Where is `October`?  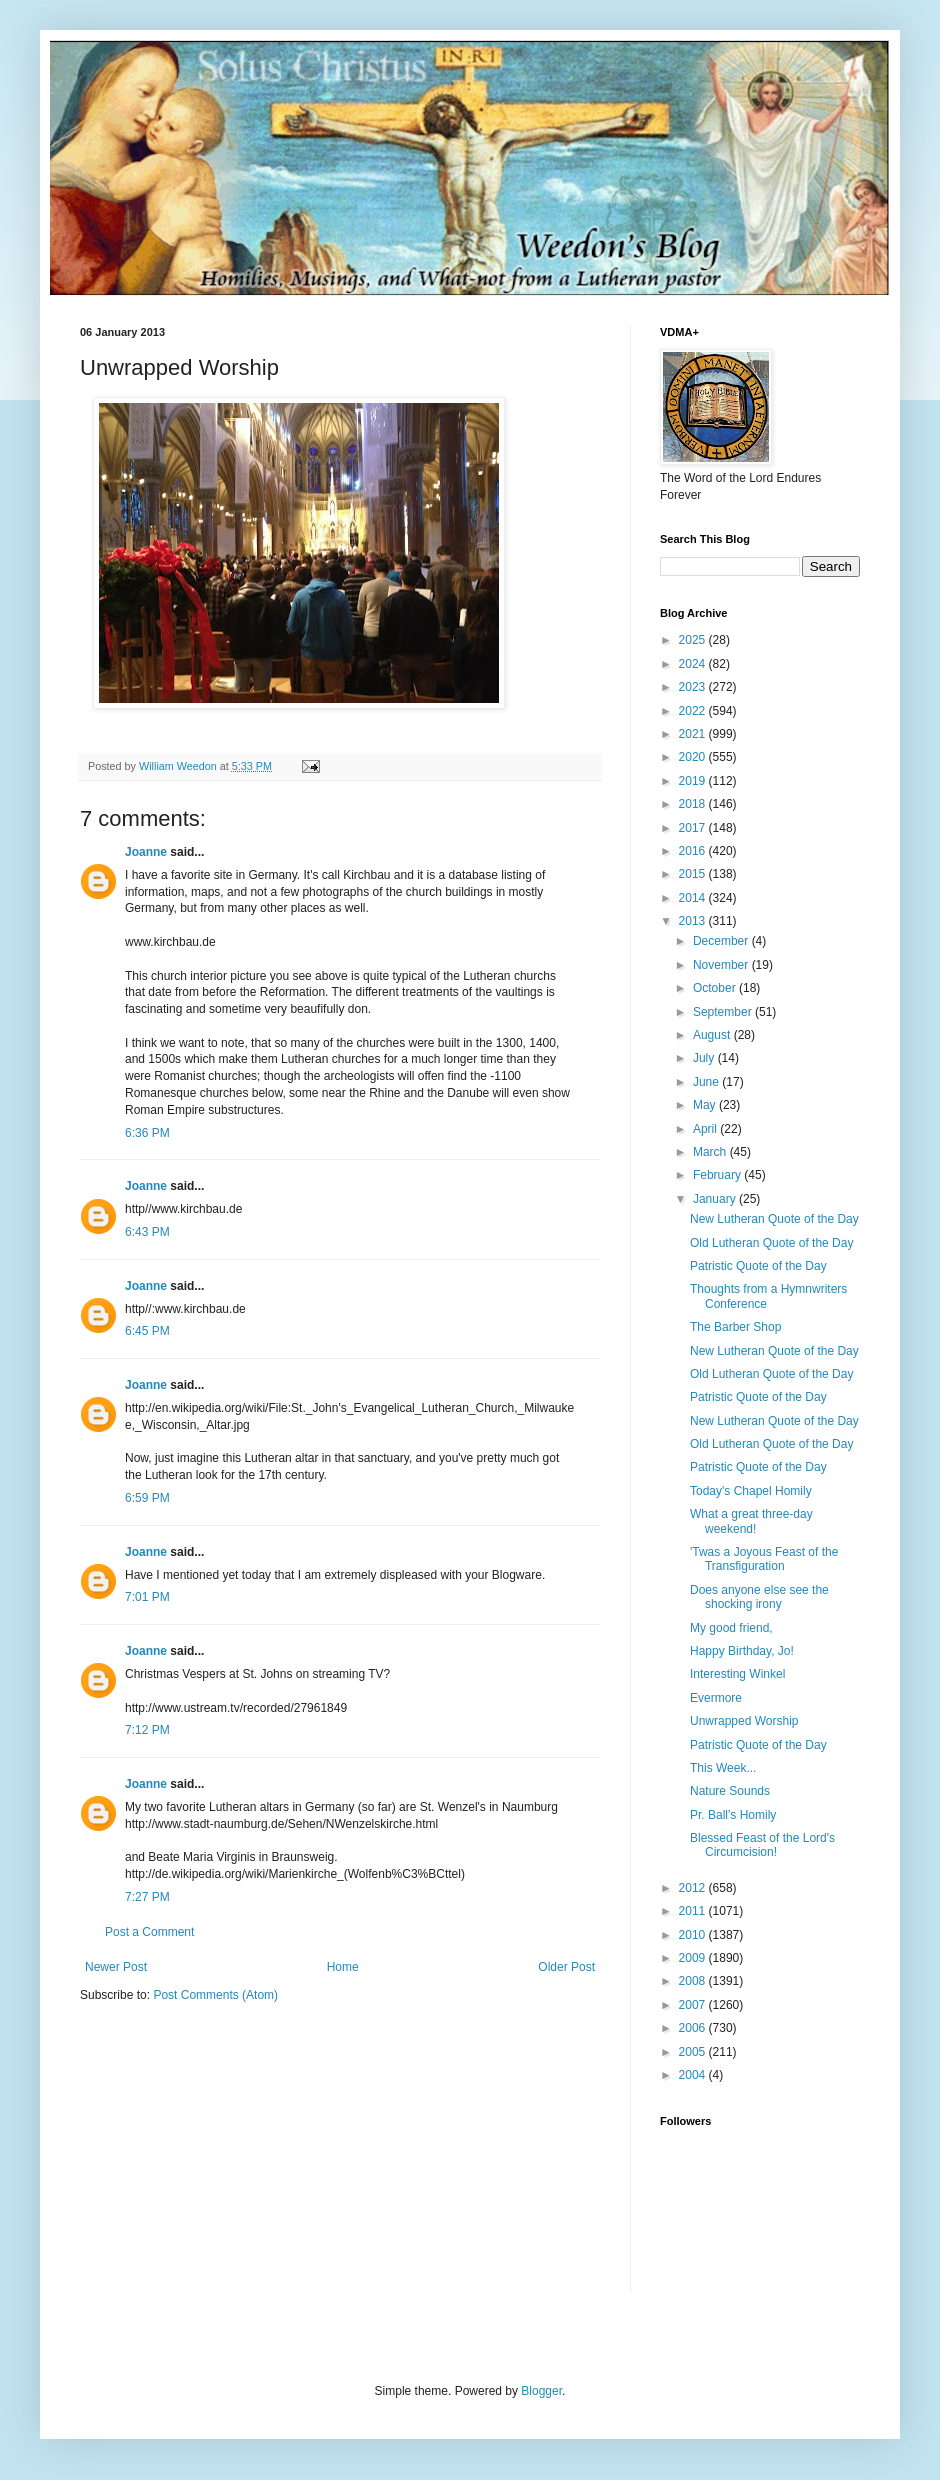 October is located at coordinates (716, 988).